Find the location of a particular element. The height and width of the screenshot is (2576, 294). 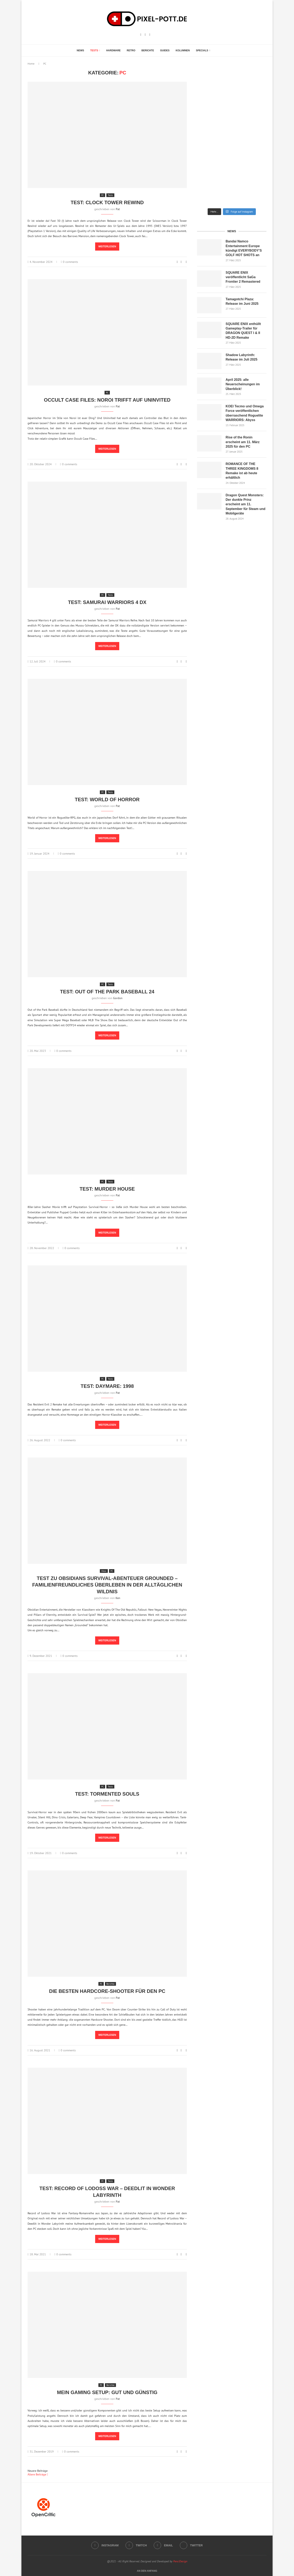

Home is located at coordinates (31, 63).